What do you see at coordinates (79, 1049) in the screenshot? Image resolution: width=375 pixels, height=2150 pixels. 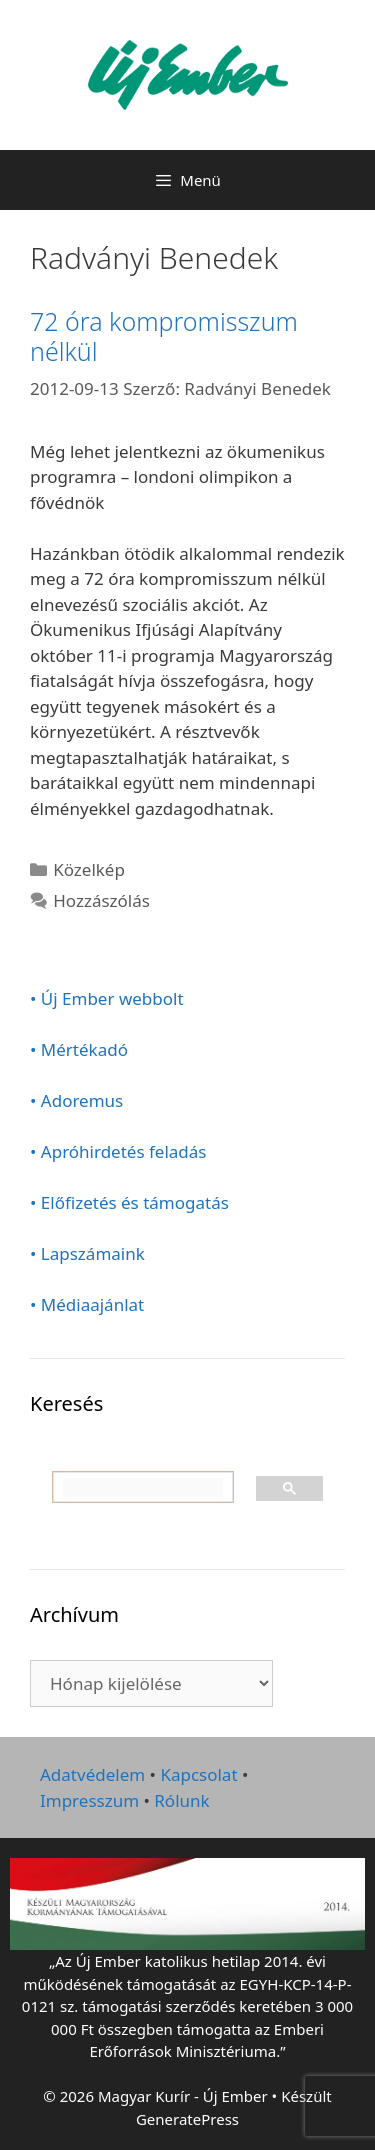 I see `• Mértékadó` at bounding box center [79, 1049].